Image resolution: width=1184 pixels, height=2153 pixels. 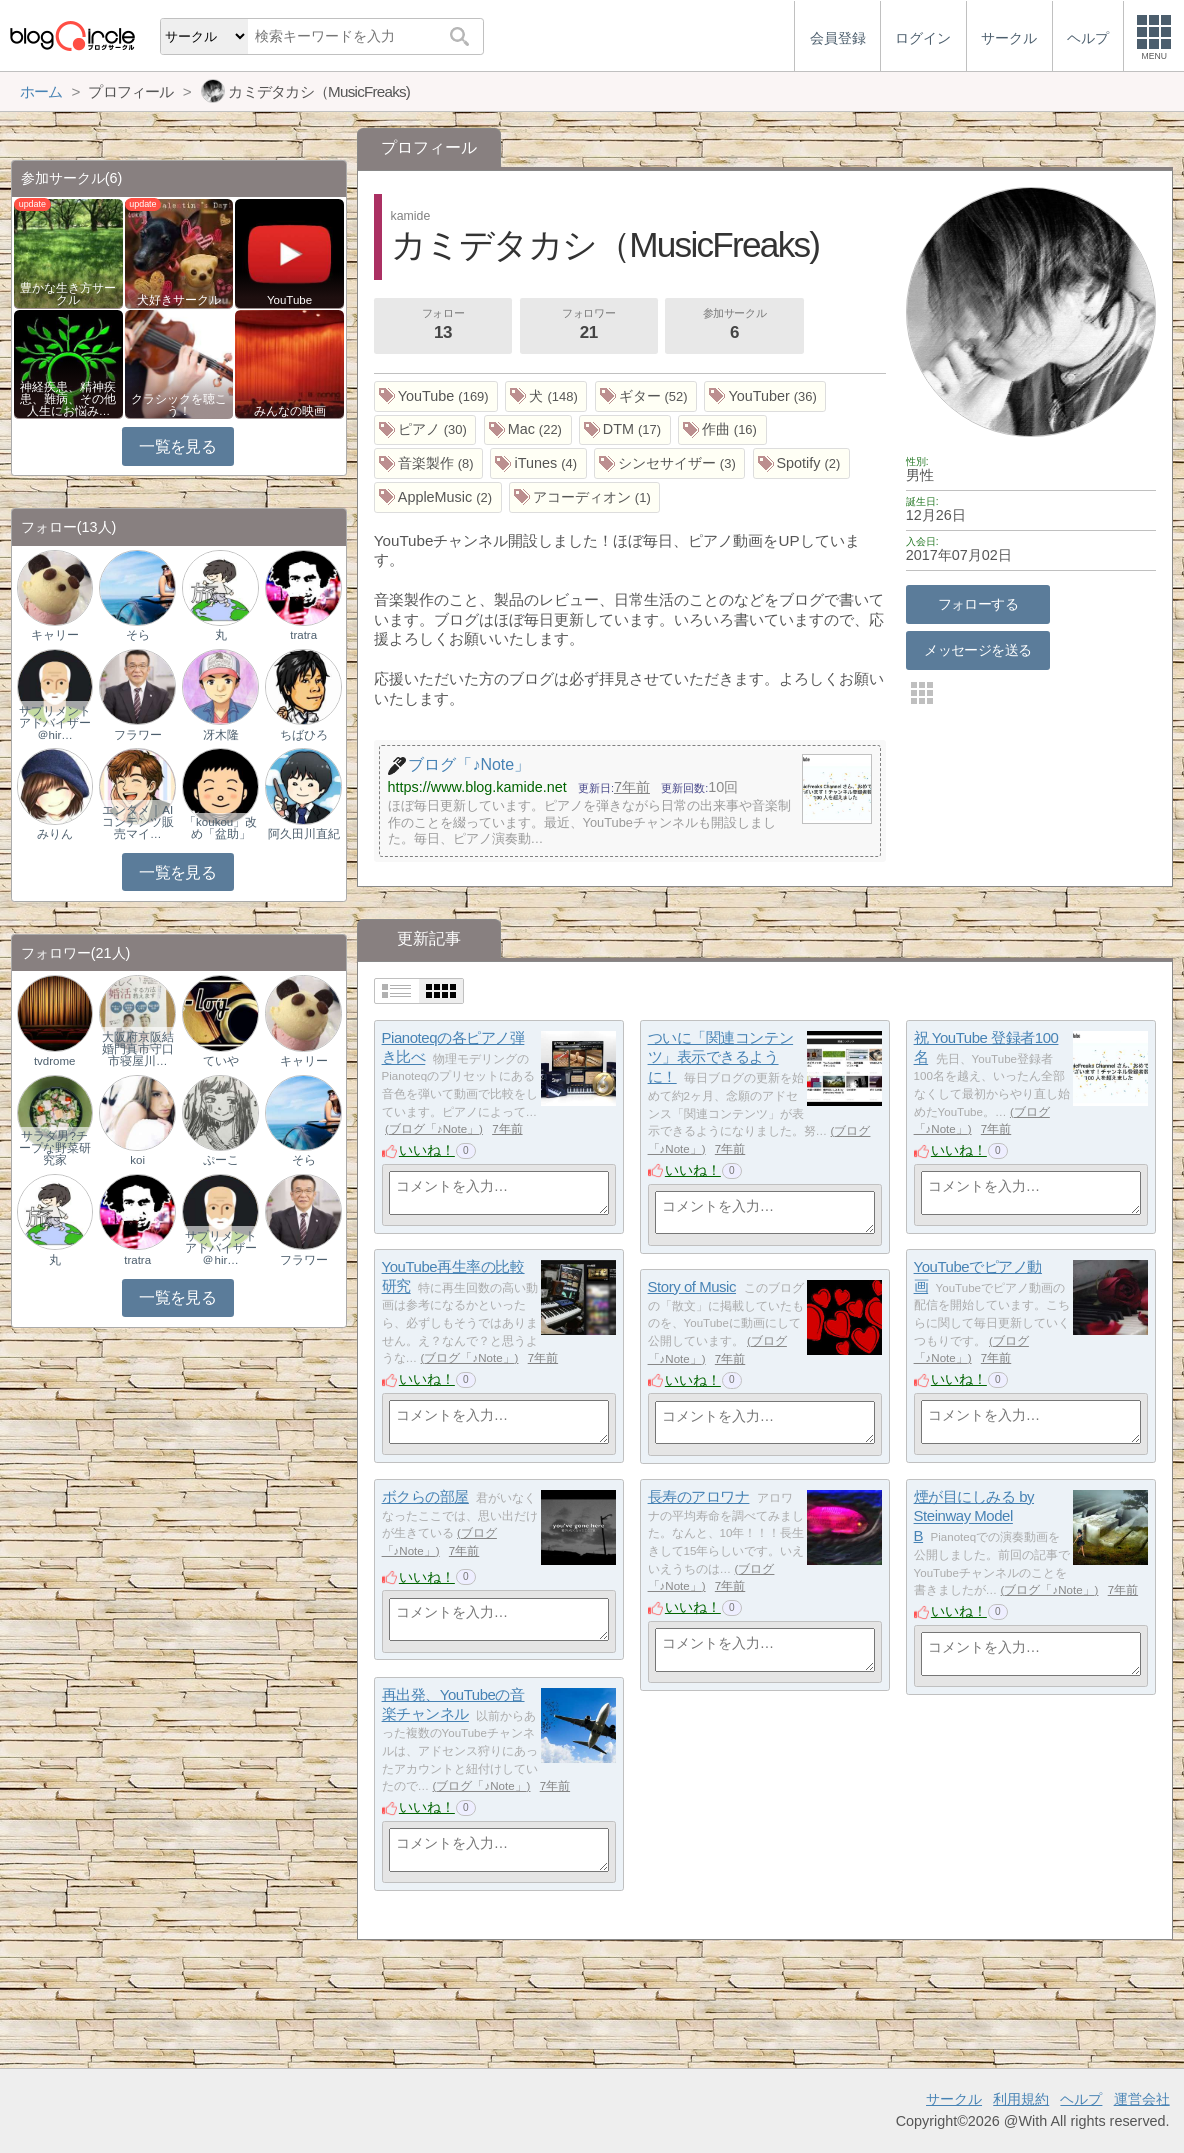 I want to click on フォローする, so click(x=978, y=604).